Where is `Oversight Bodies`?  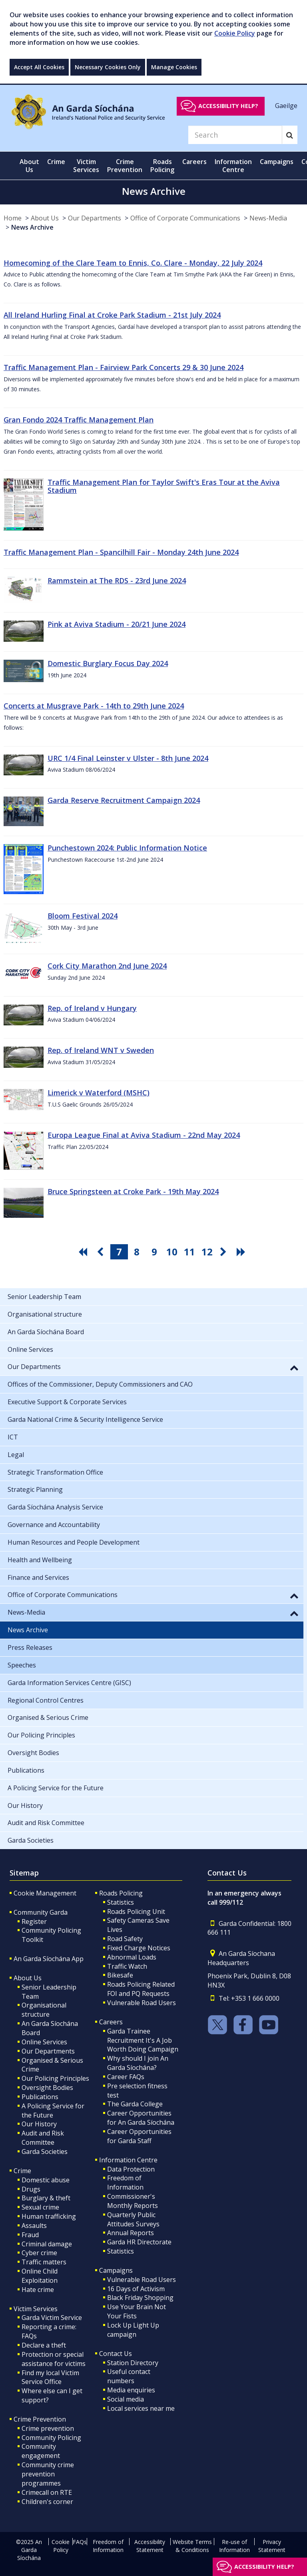 Oversight Bodies is located at coordinates (47, 2087).